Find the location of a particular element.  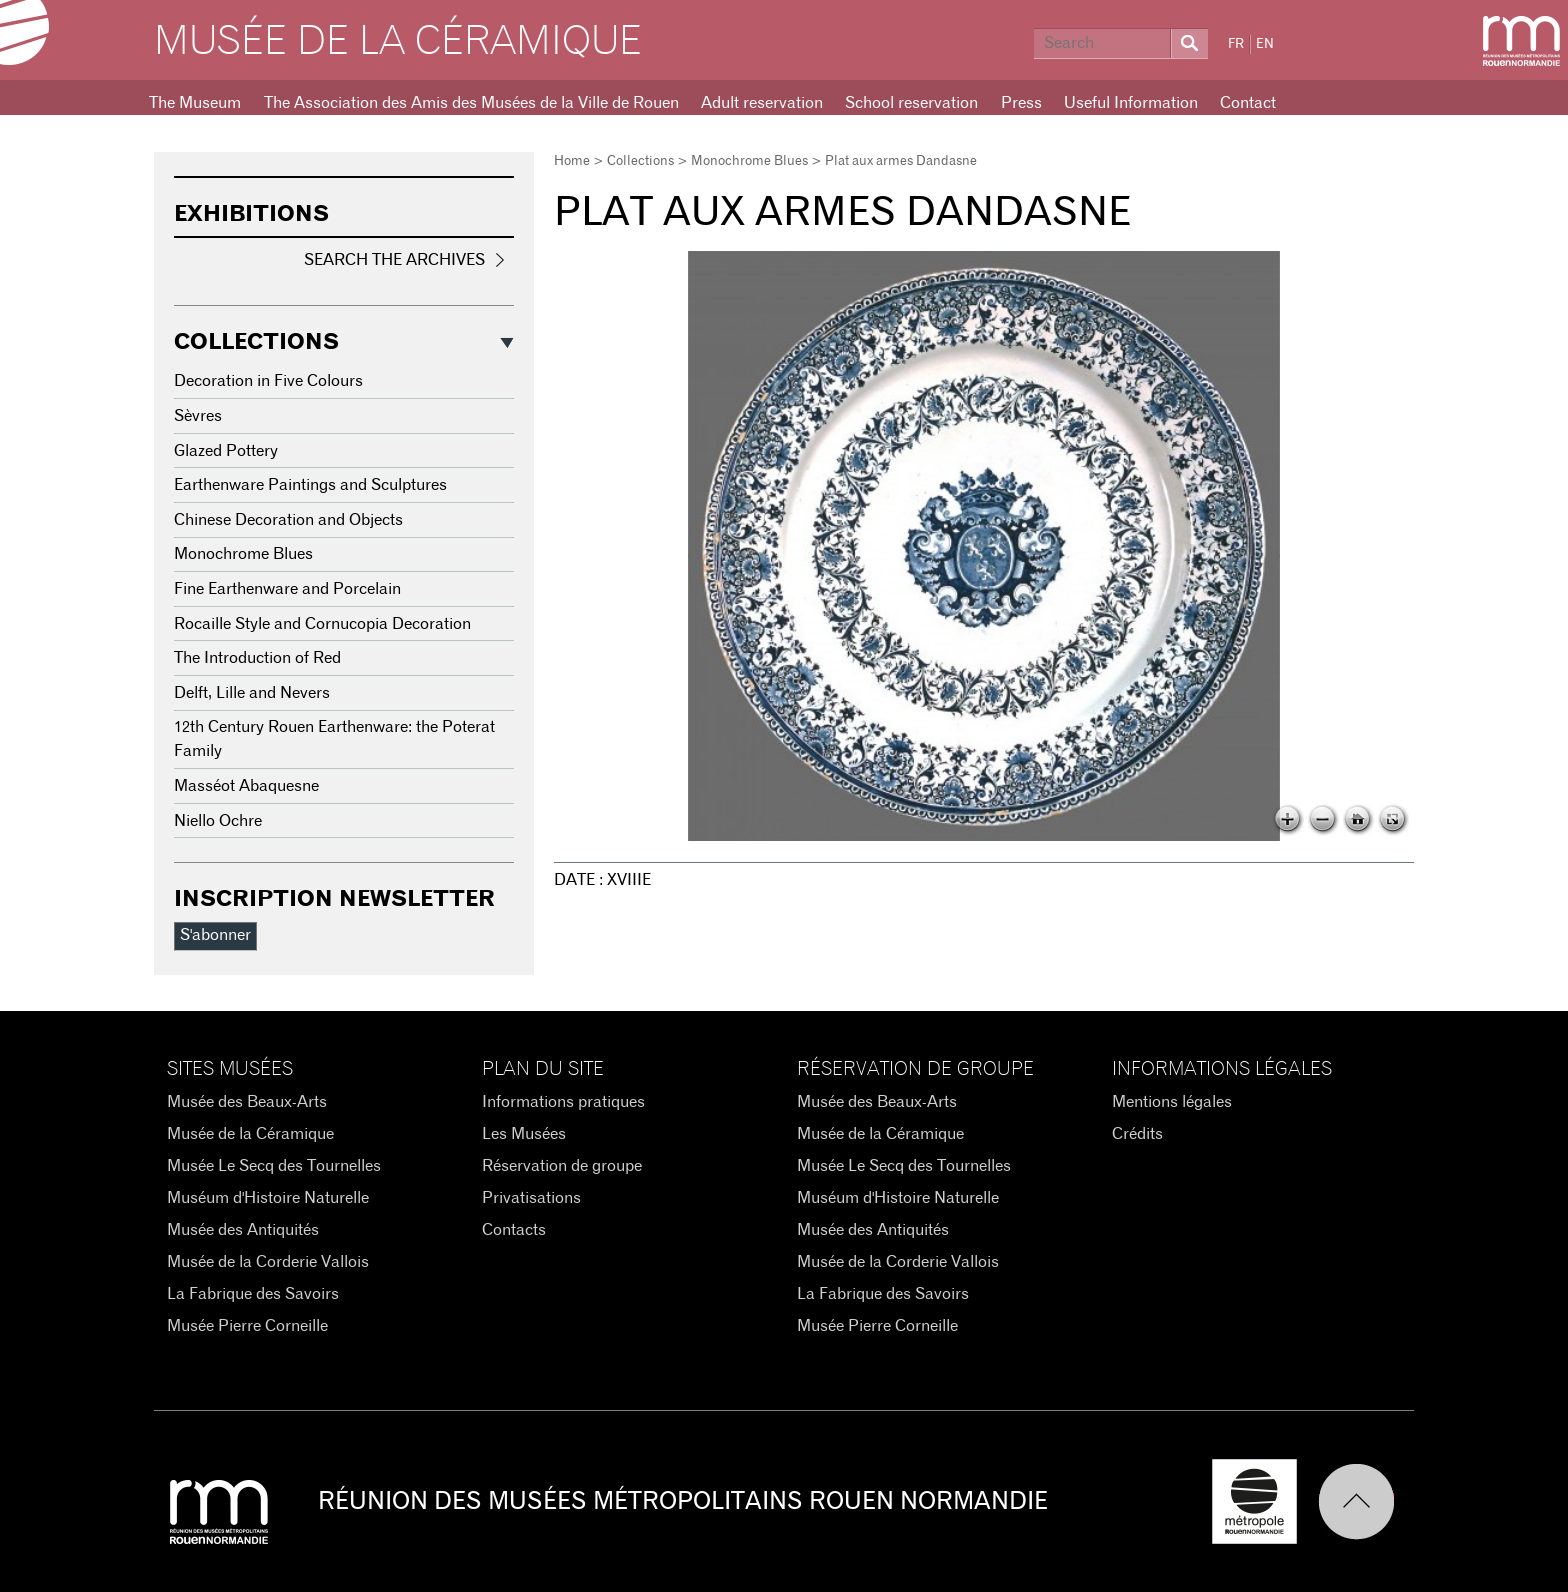

Delft, Lille and Nevers is located at coordinates (252, 693).